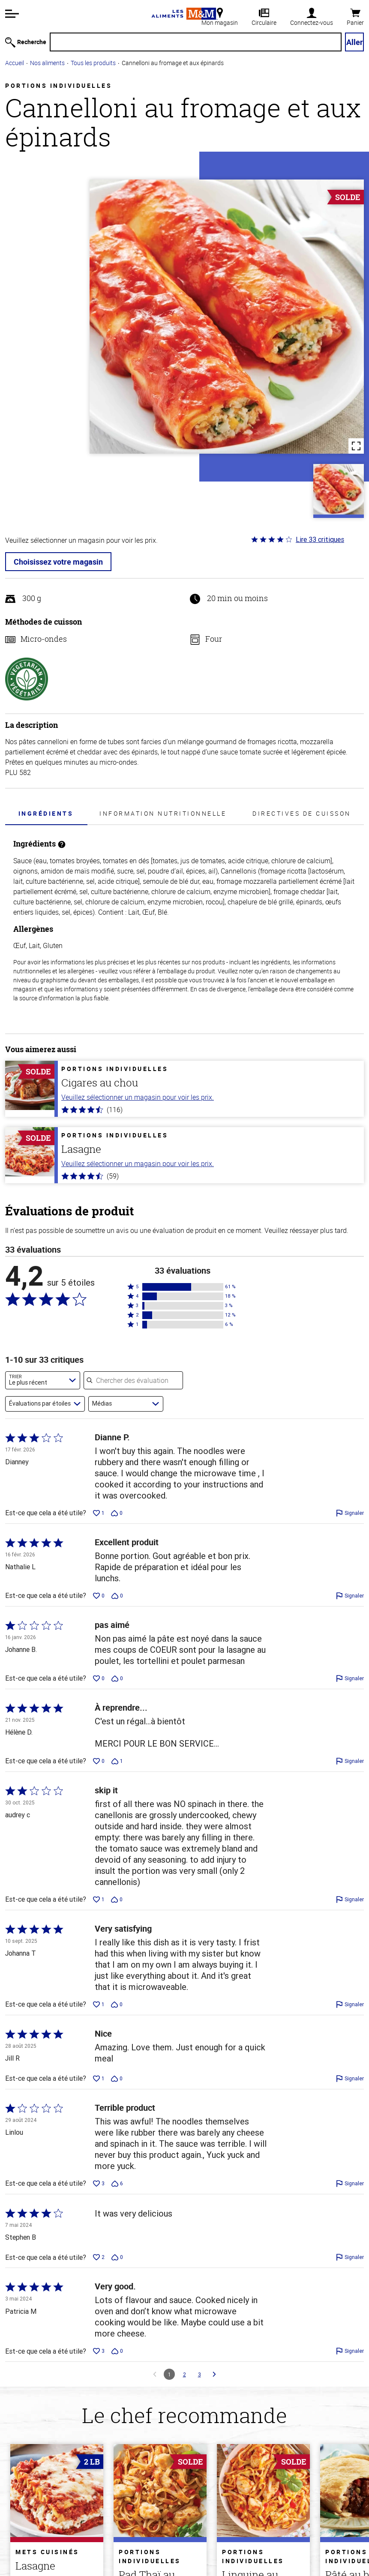  What do you see at coordinates (162, 813) in the screenshot?
I see `Information nutritionnelle [tab]` at bounding box center [162, 813].